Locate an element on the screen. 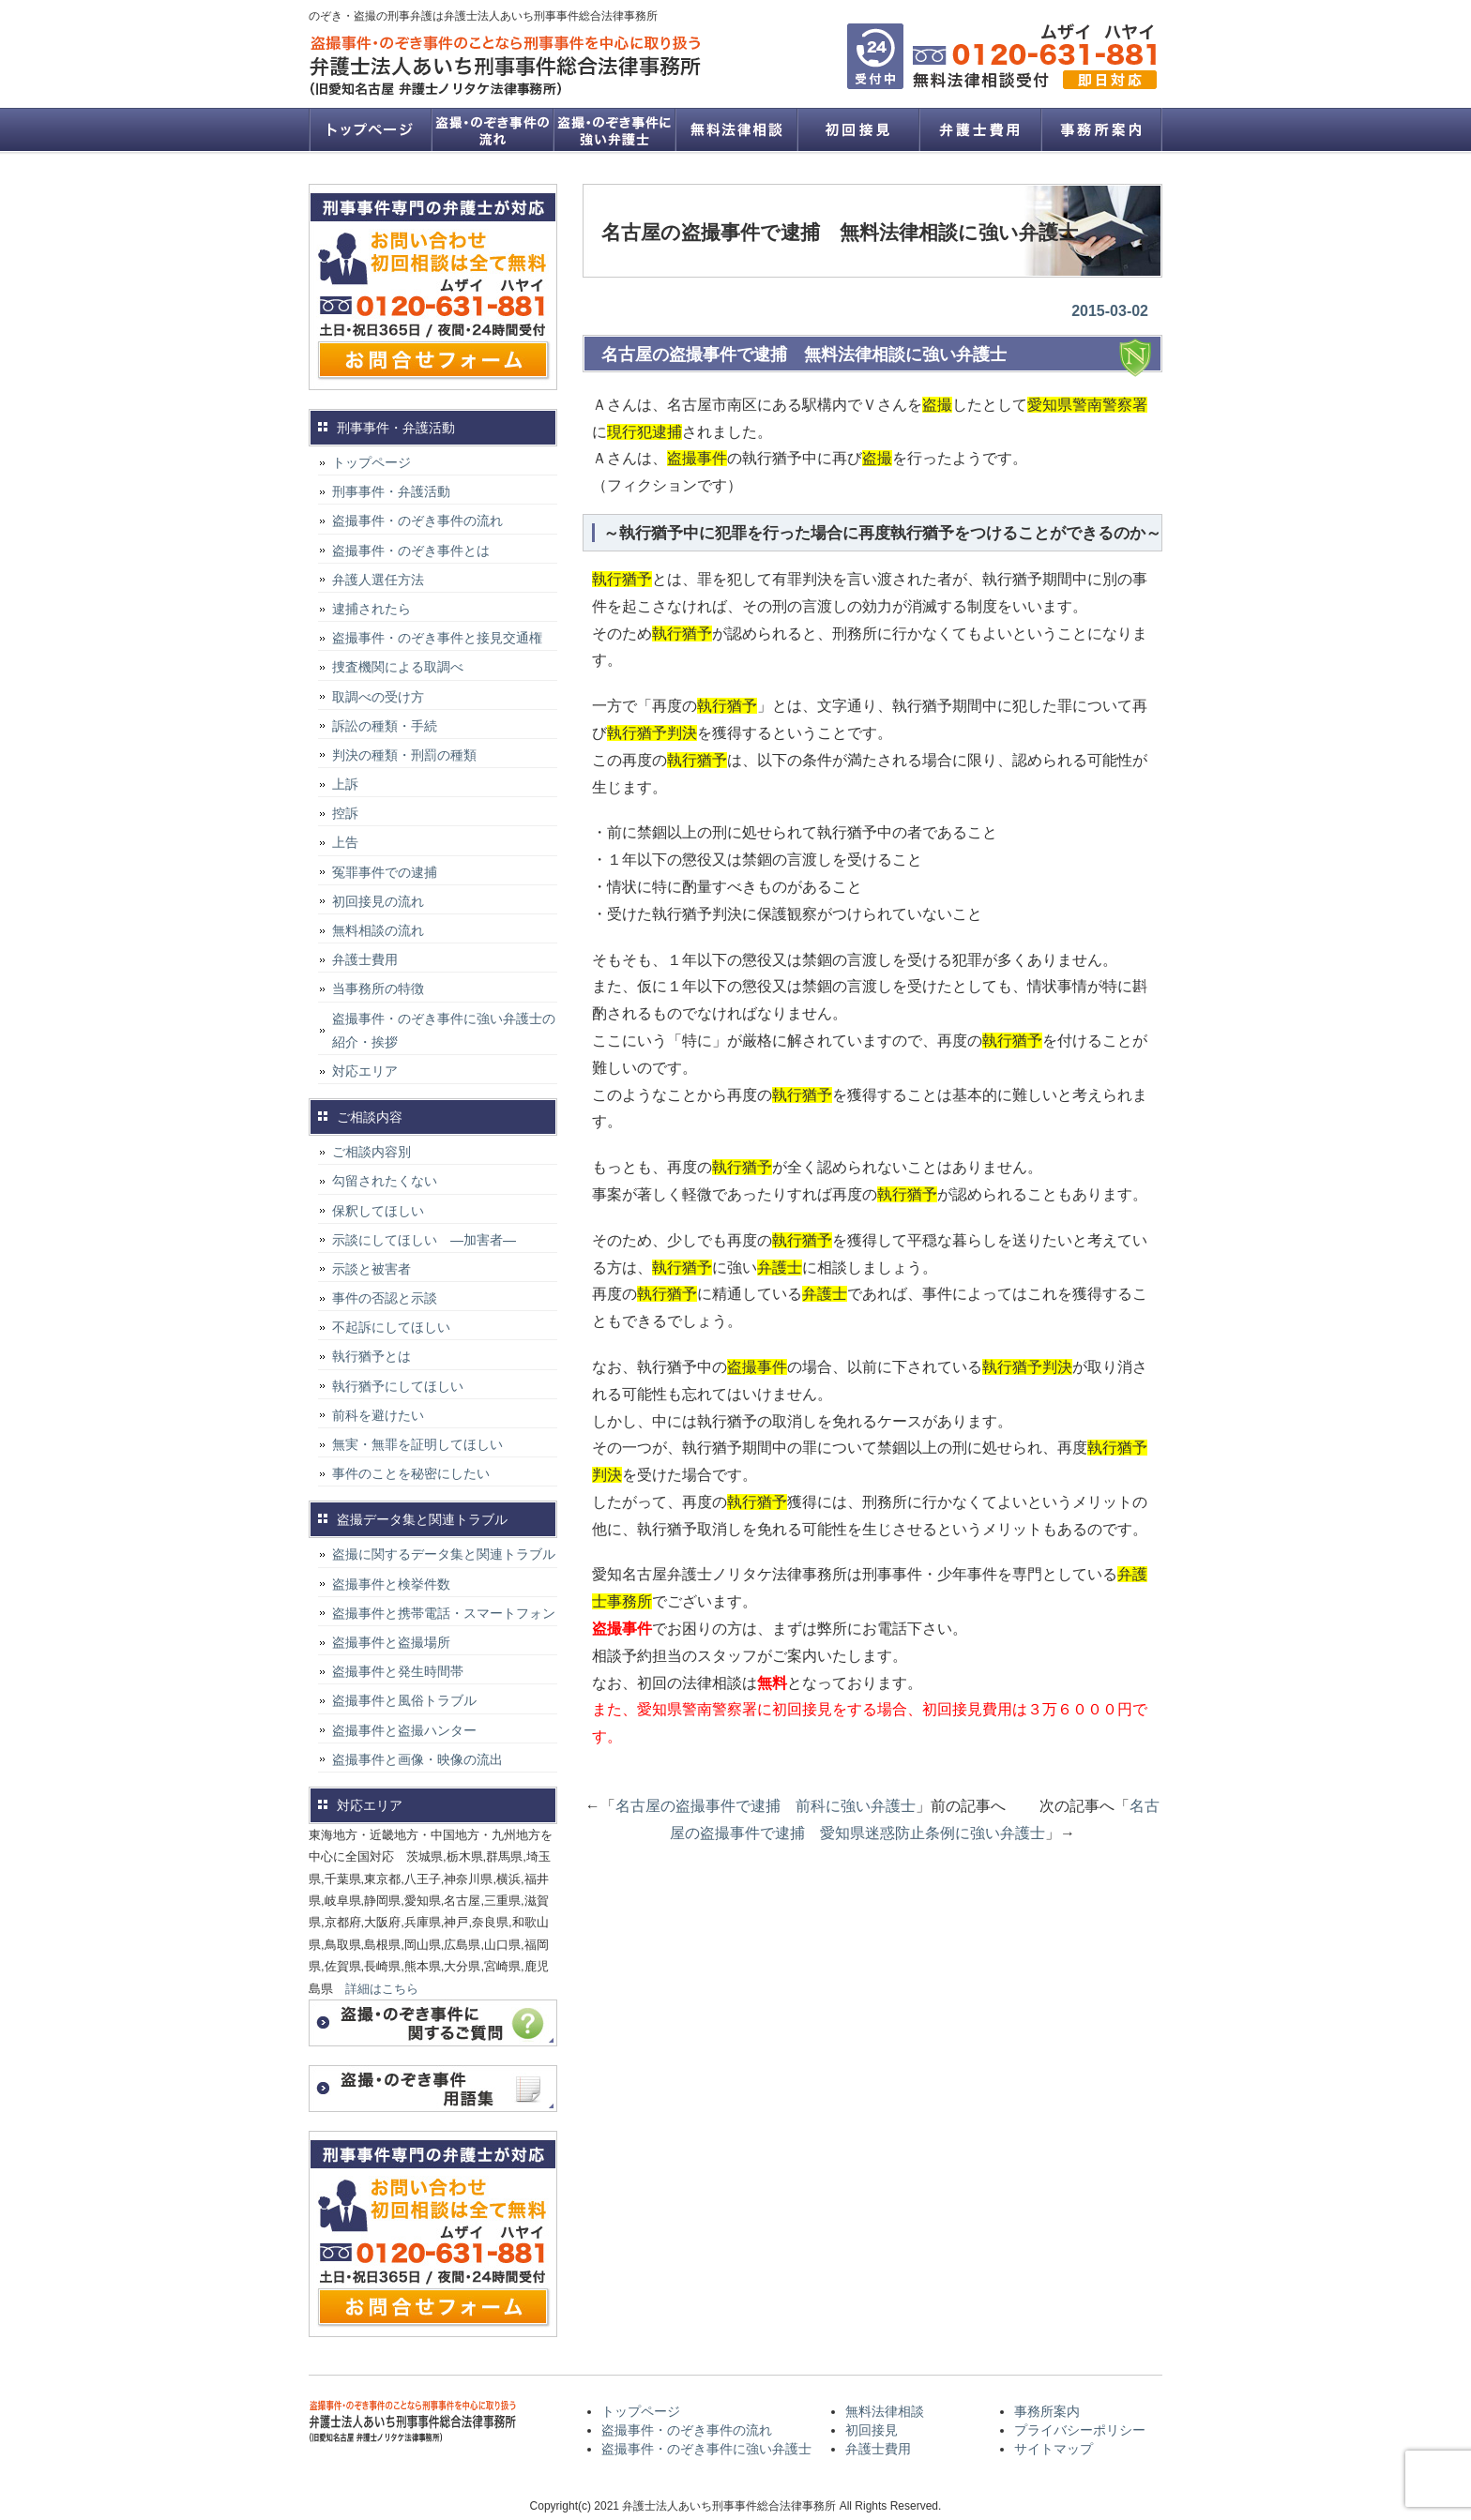 The height and width of the screenshot is (2520, 1471). 初回接見の流れ is located at coordinates (378, 901).